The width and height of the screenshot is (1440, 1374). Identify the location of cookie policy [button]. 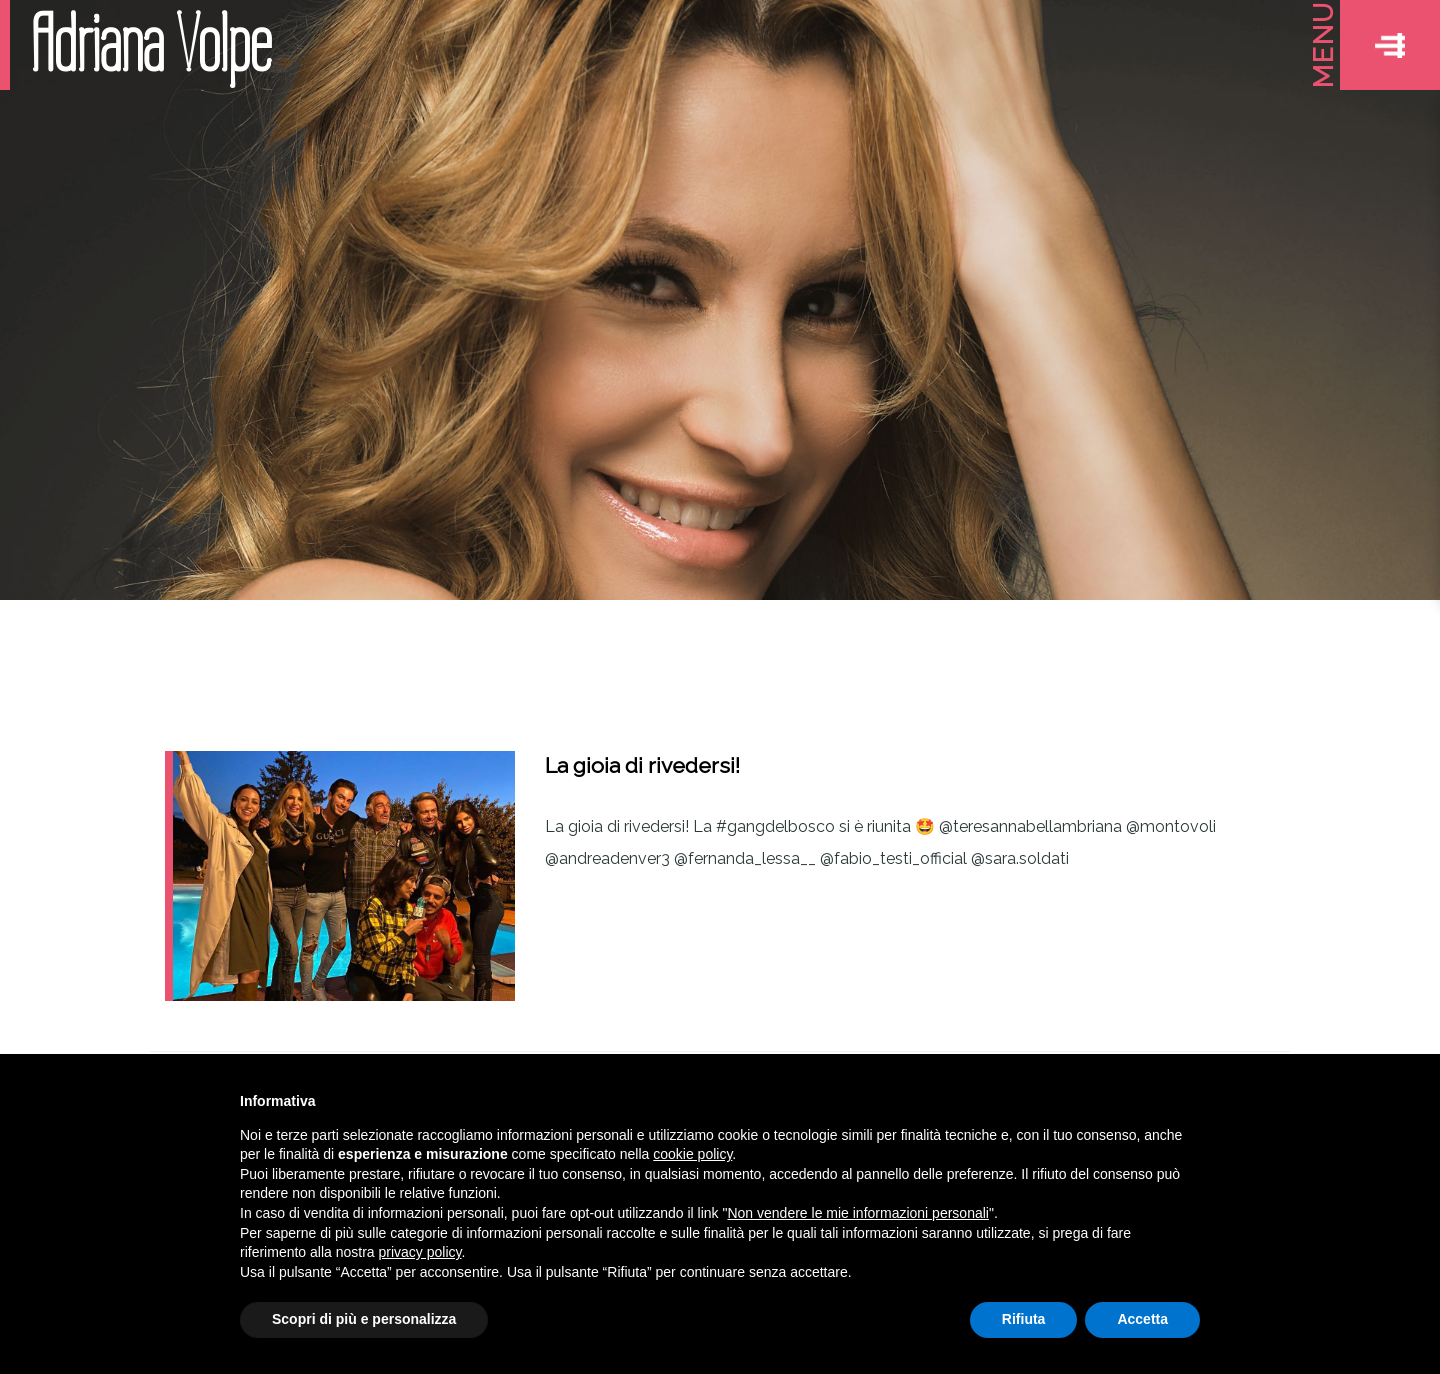
(692, 1154).